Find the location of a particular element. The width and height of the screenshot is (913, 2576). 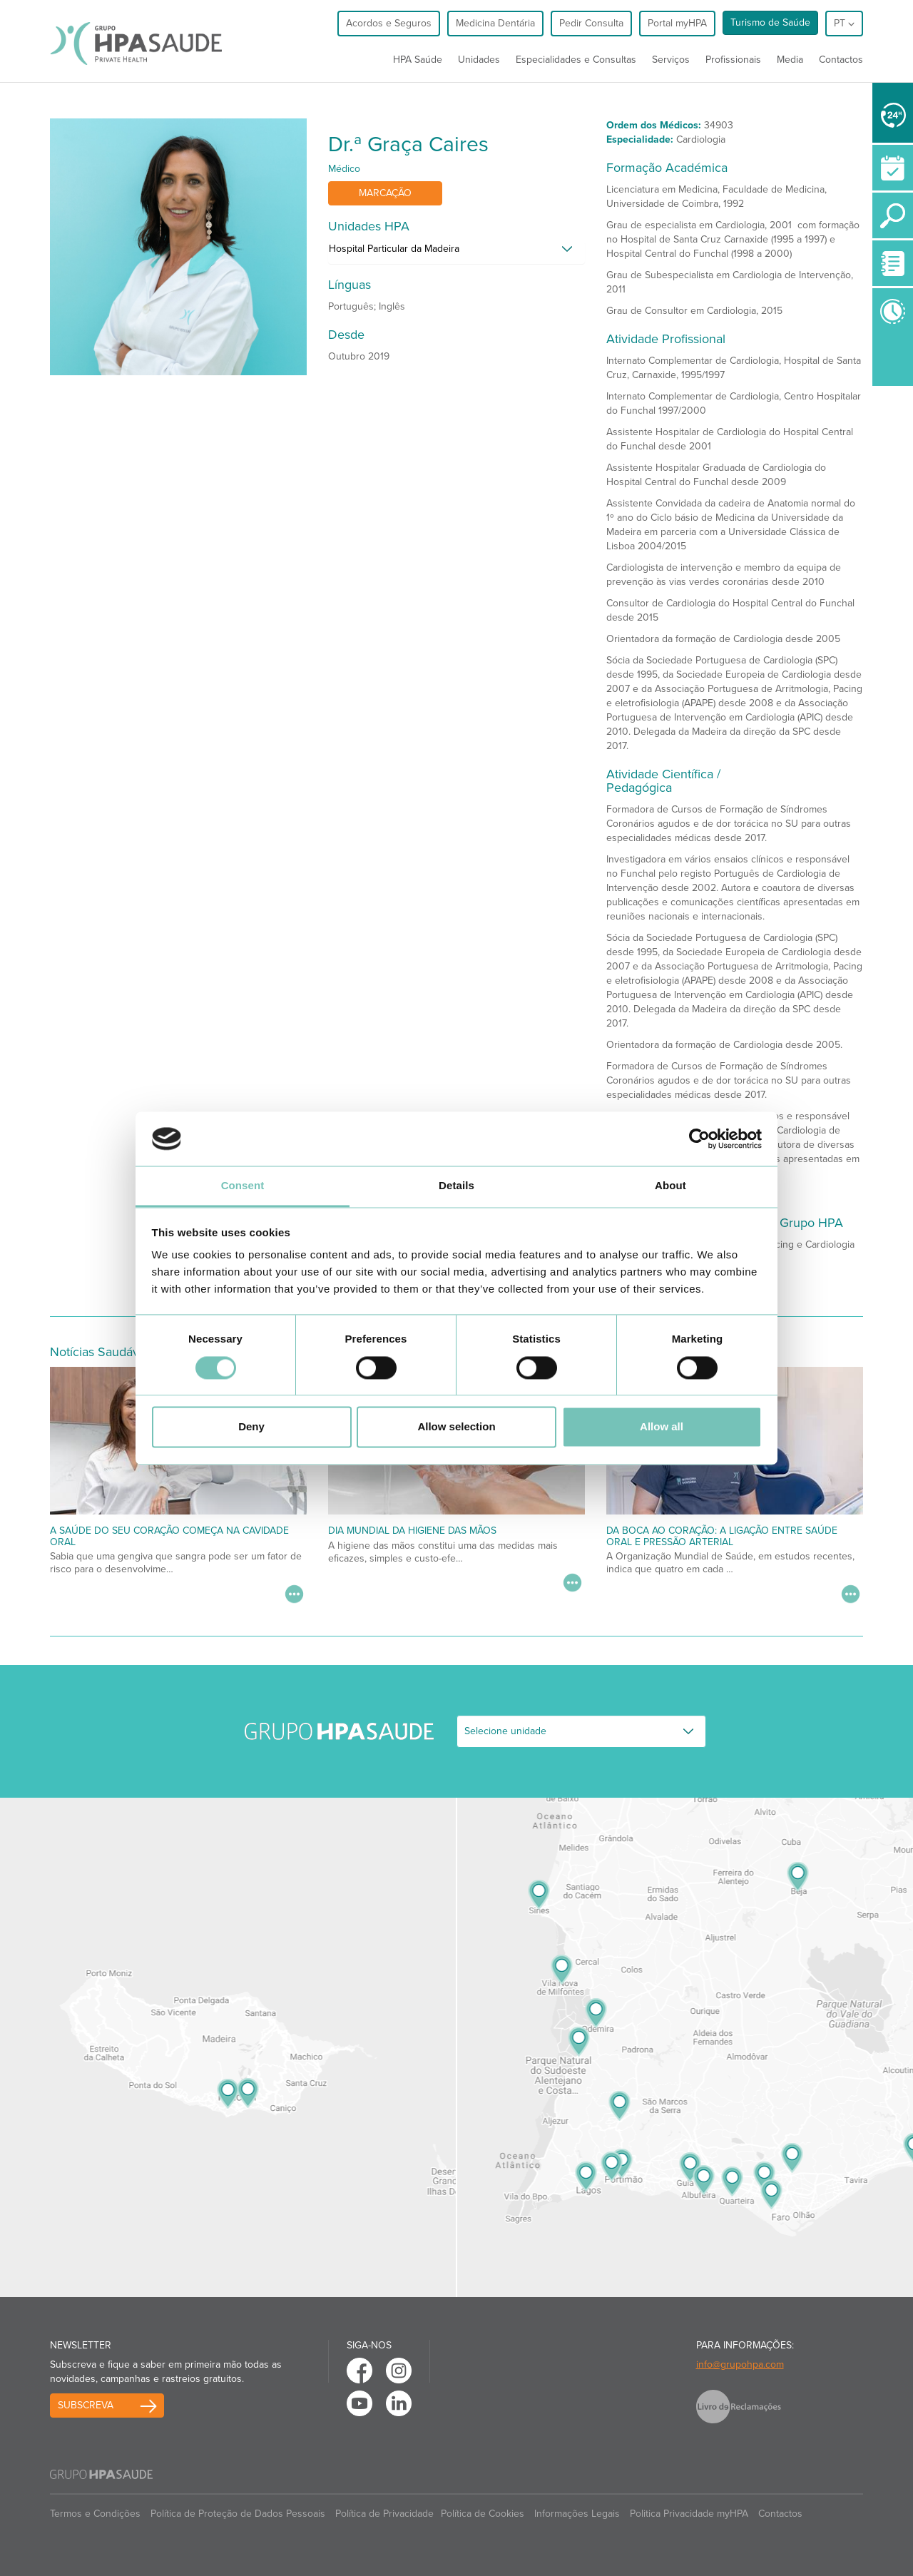

Medicina Dentária is located at coordinates (495, 23).